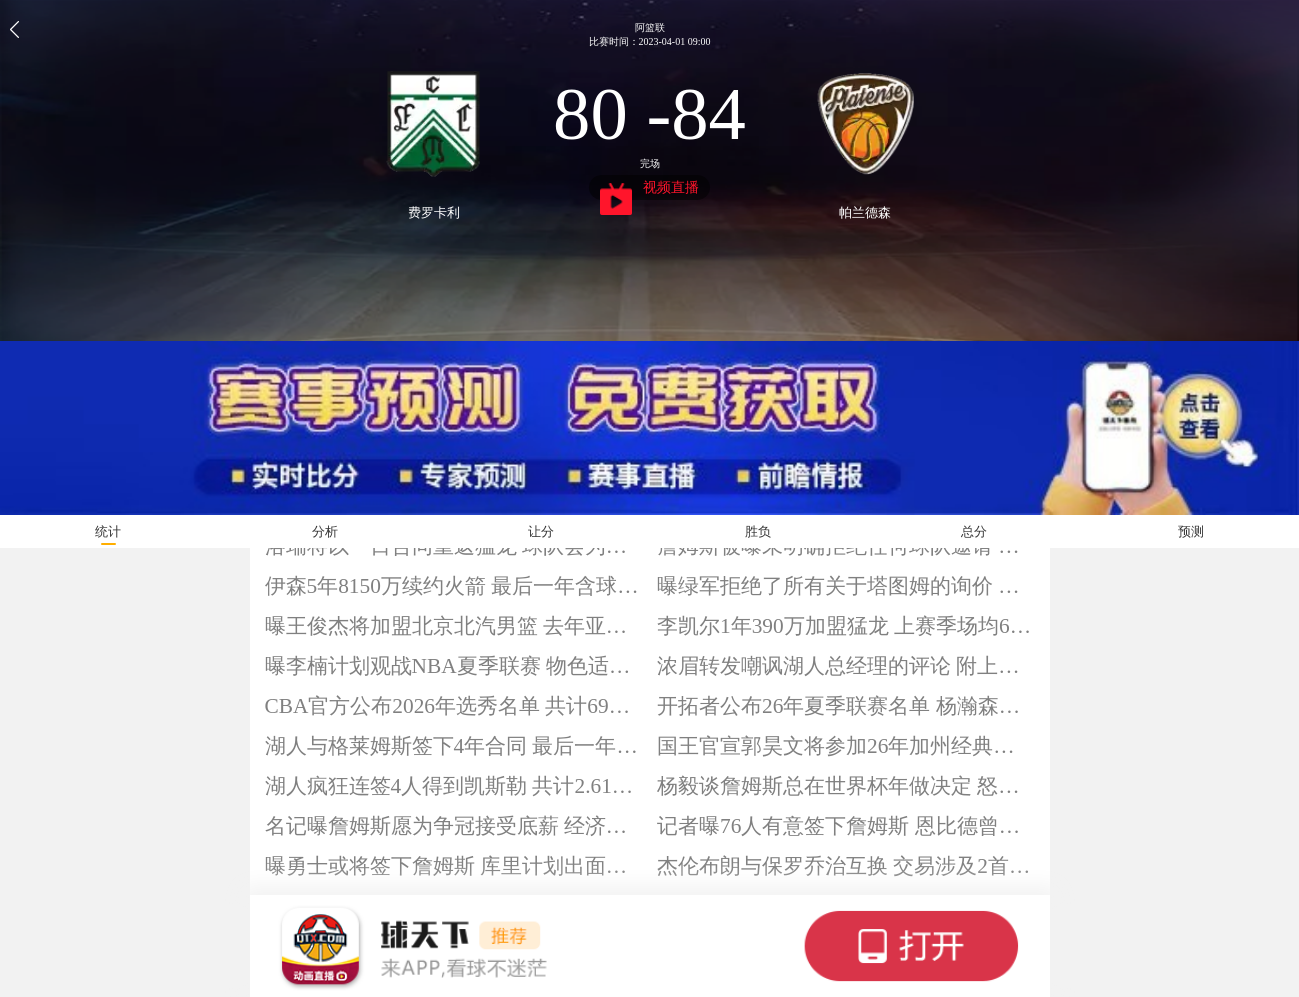 This screenshot has height=997, width=1299. I want to click on 杰伦布朗与保罗乔治互换 交易涉及2首轮和2次轮签, so click(846, 866).